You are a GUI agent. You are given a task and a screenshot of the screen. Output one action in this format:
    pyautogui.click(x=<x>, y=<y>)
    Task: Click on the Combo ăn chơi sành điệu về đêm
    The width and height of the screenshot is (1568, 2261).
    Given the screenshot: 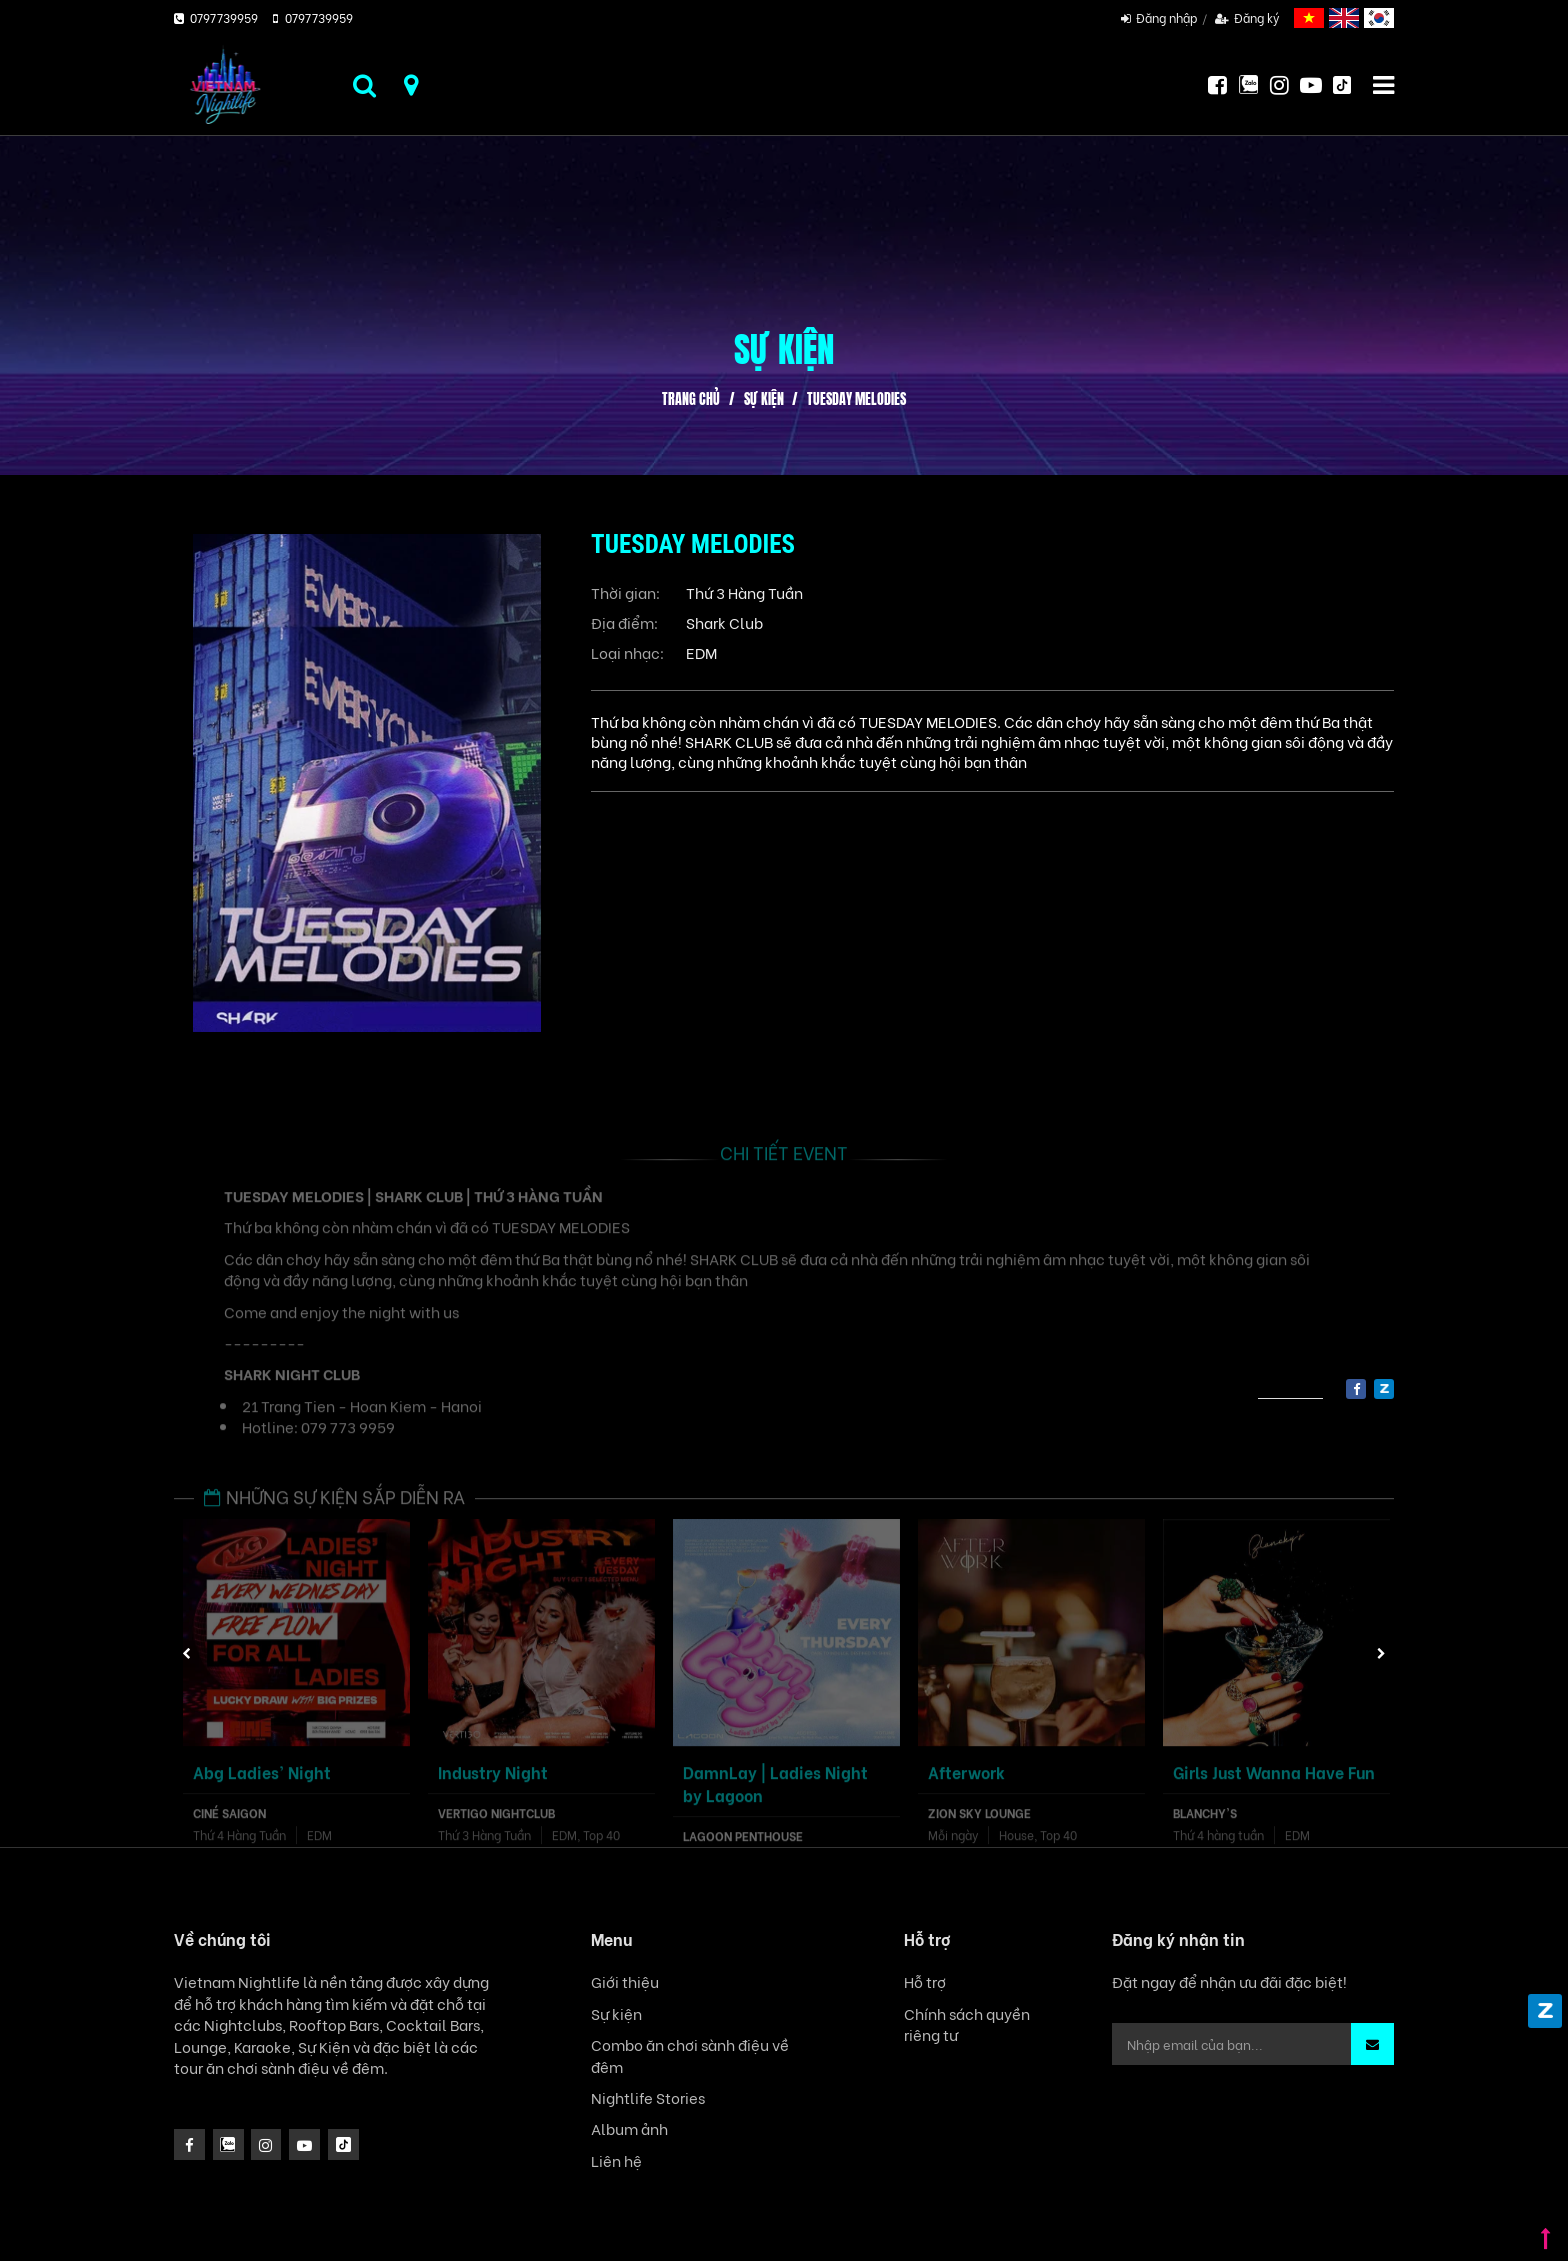 What is the action you would take?
    pyautogui.click(x=690, y=2055)
    